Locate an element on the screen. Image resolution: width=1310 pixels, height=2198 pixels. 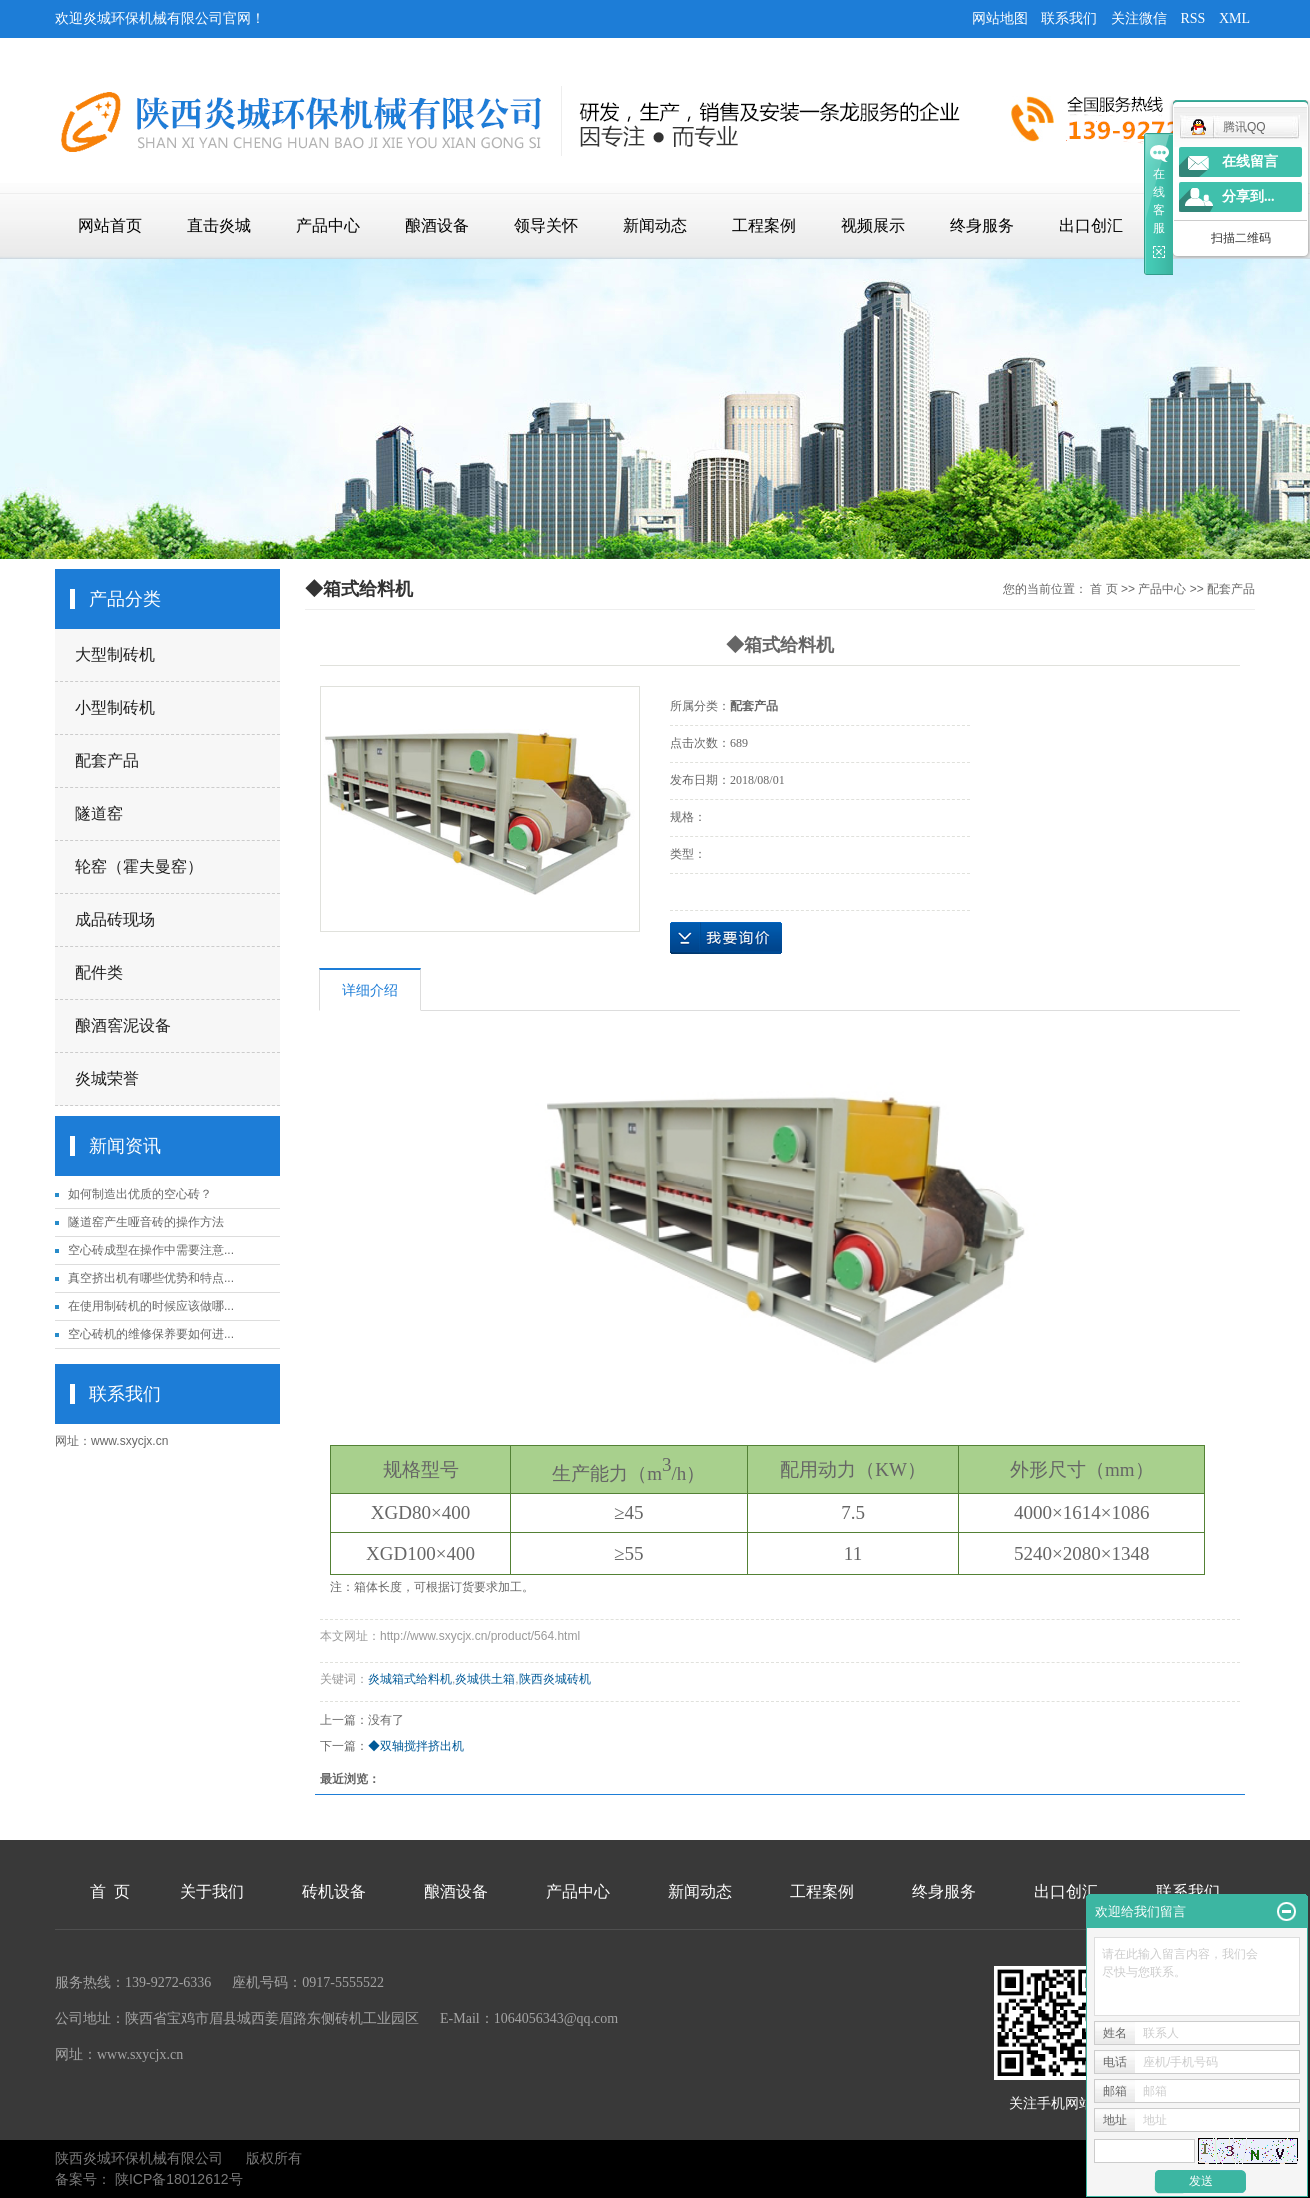
炎城供土箱 is located at coordinates (485, 1679).